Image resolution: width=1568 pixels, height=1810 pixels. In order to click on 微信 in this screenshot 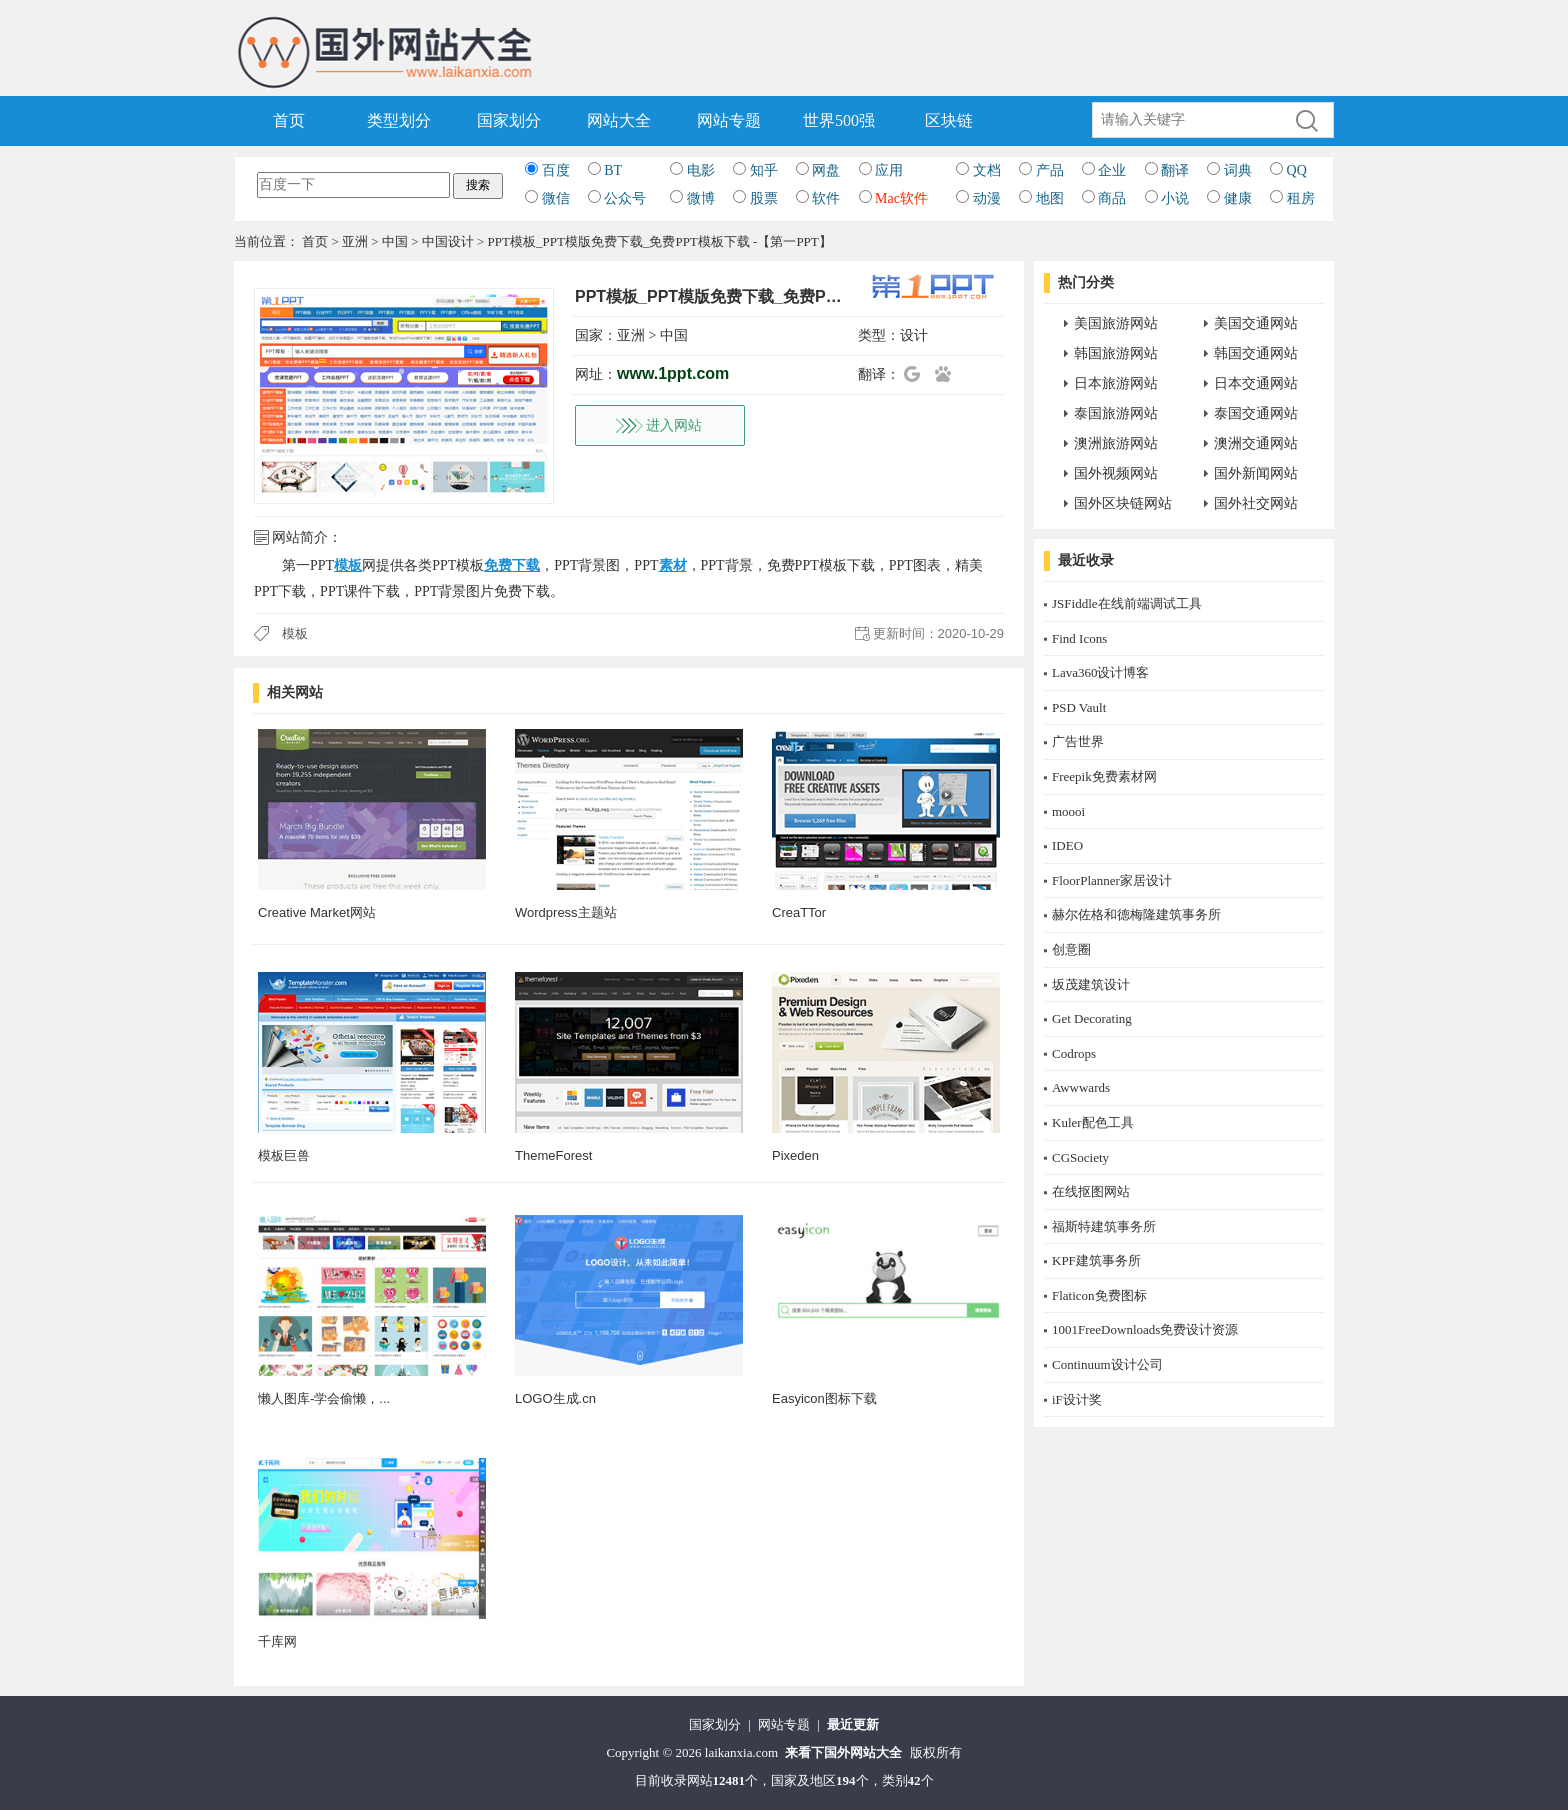, I will do `click(556, 198)`.